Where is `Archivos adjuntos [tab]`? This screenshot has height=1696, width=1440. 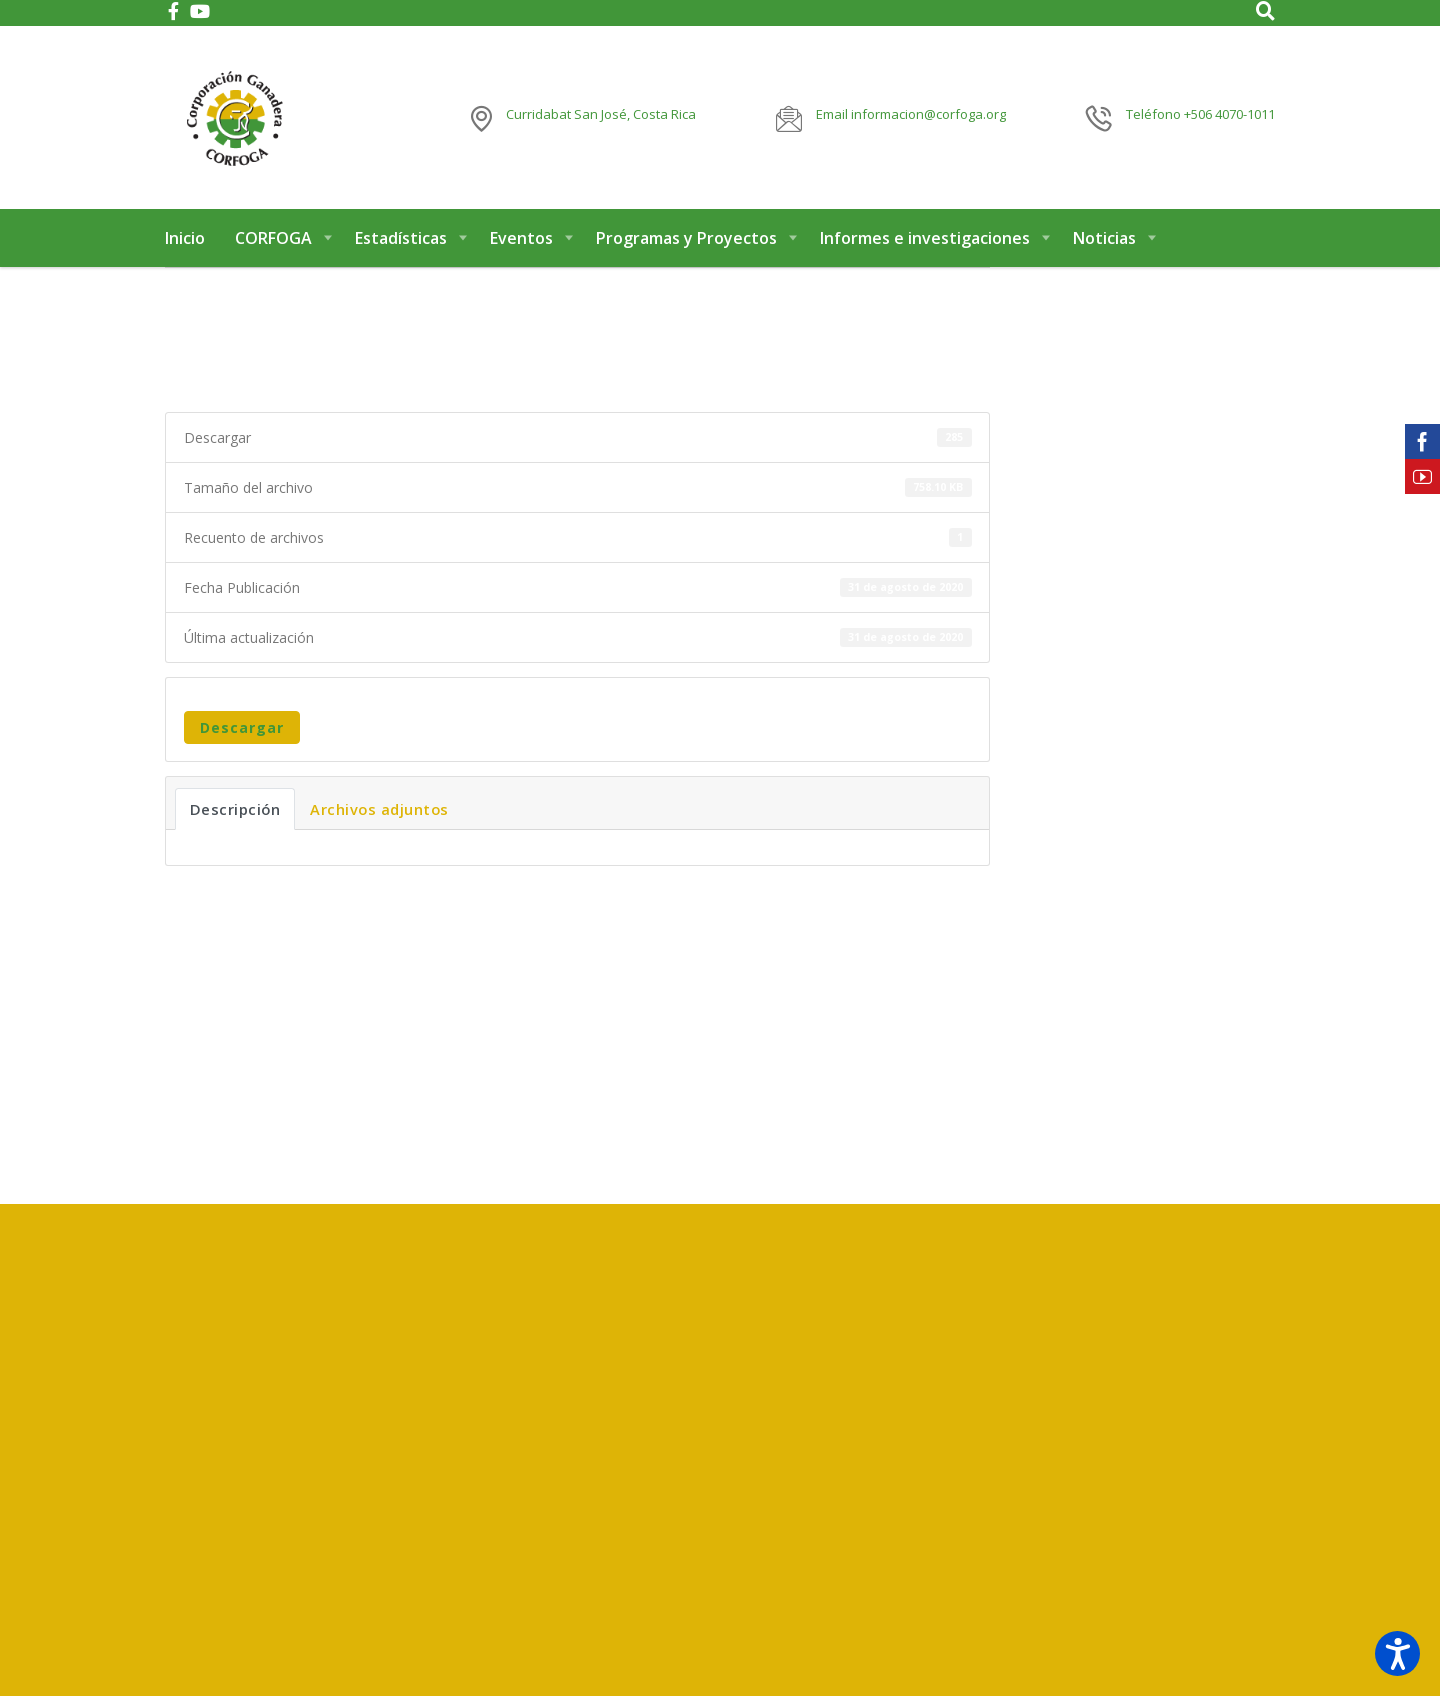 Archivos adjuntos [tab] is located at coordinates (379, 809).